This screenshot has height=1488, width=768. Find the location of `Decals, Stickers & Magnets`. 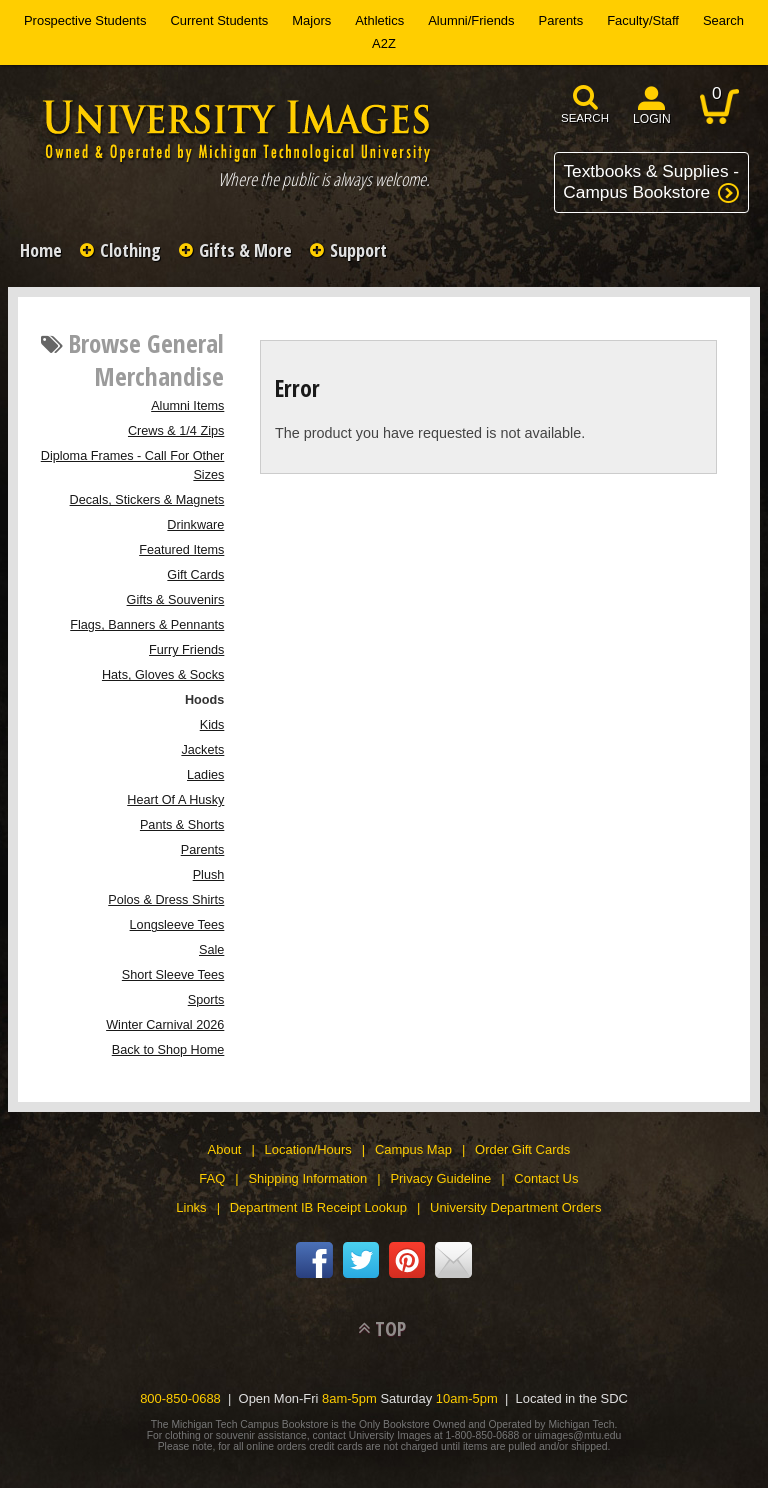

Decals, Stickers & Magnets is located at coordinates (147, 500).